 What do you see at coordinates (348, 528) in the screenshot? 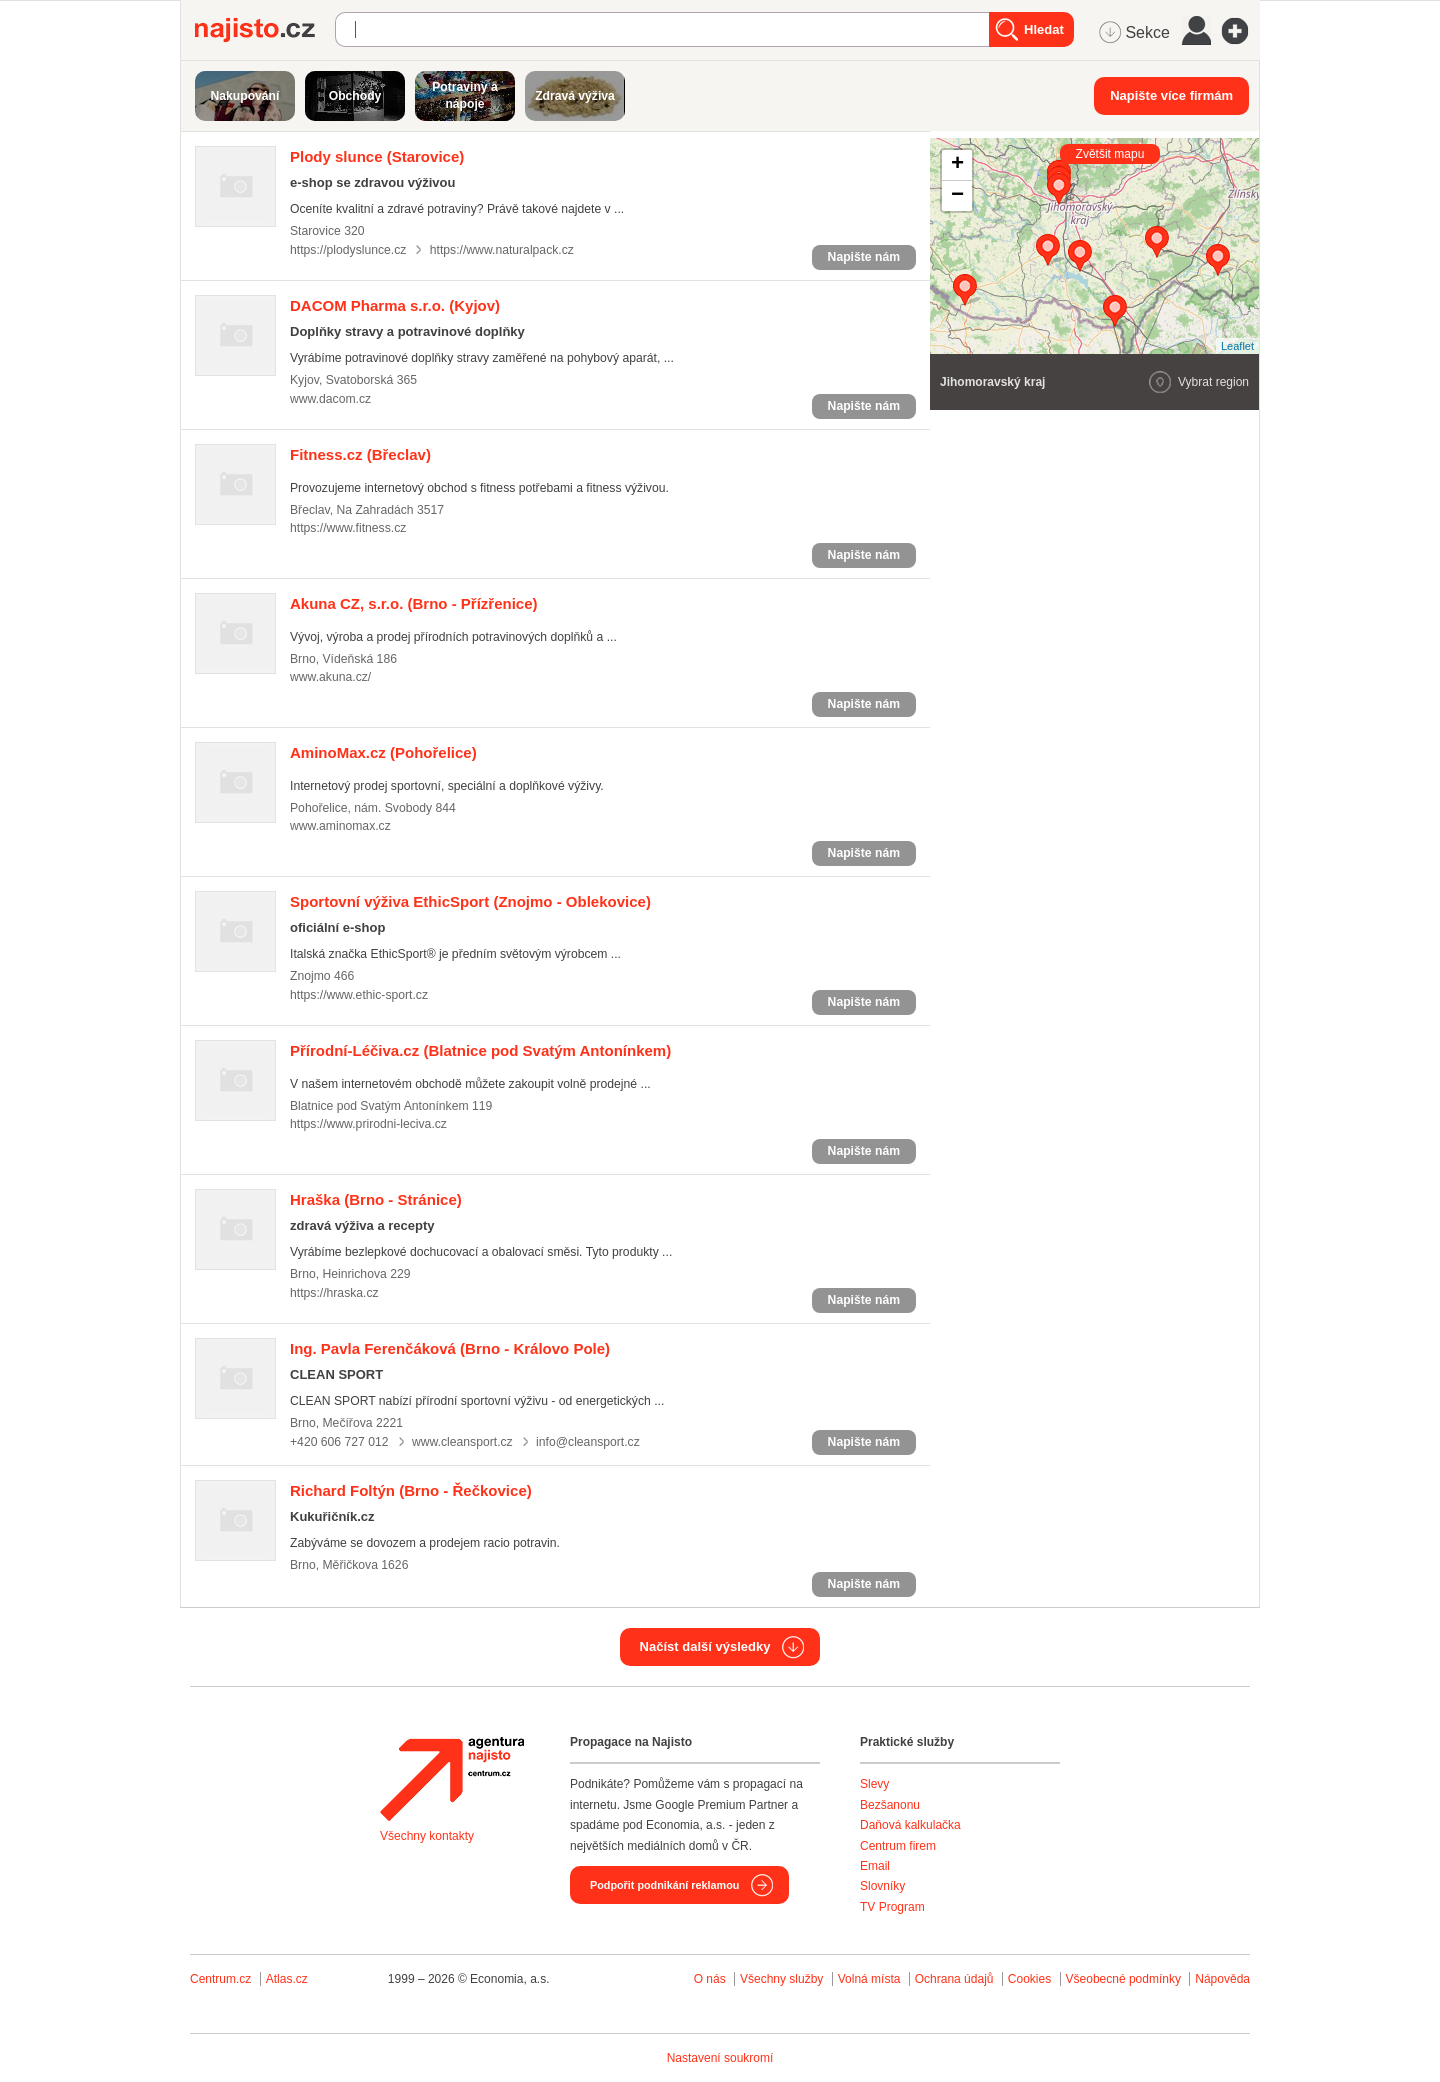
I see `https://www.fitness.cz` at bounding box center [348, 528].